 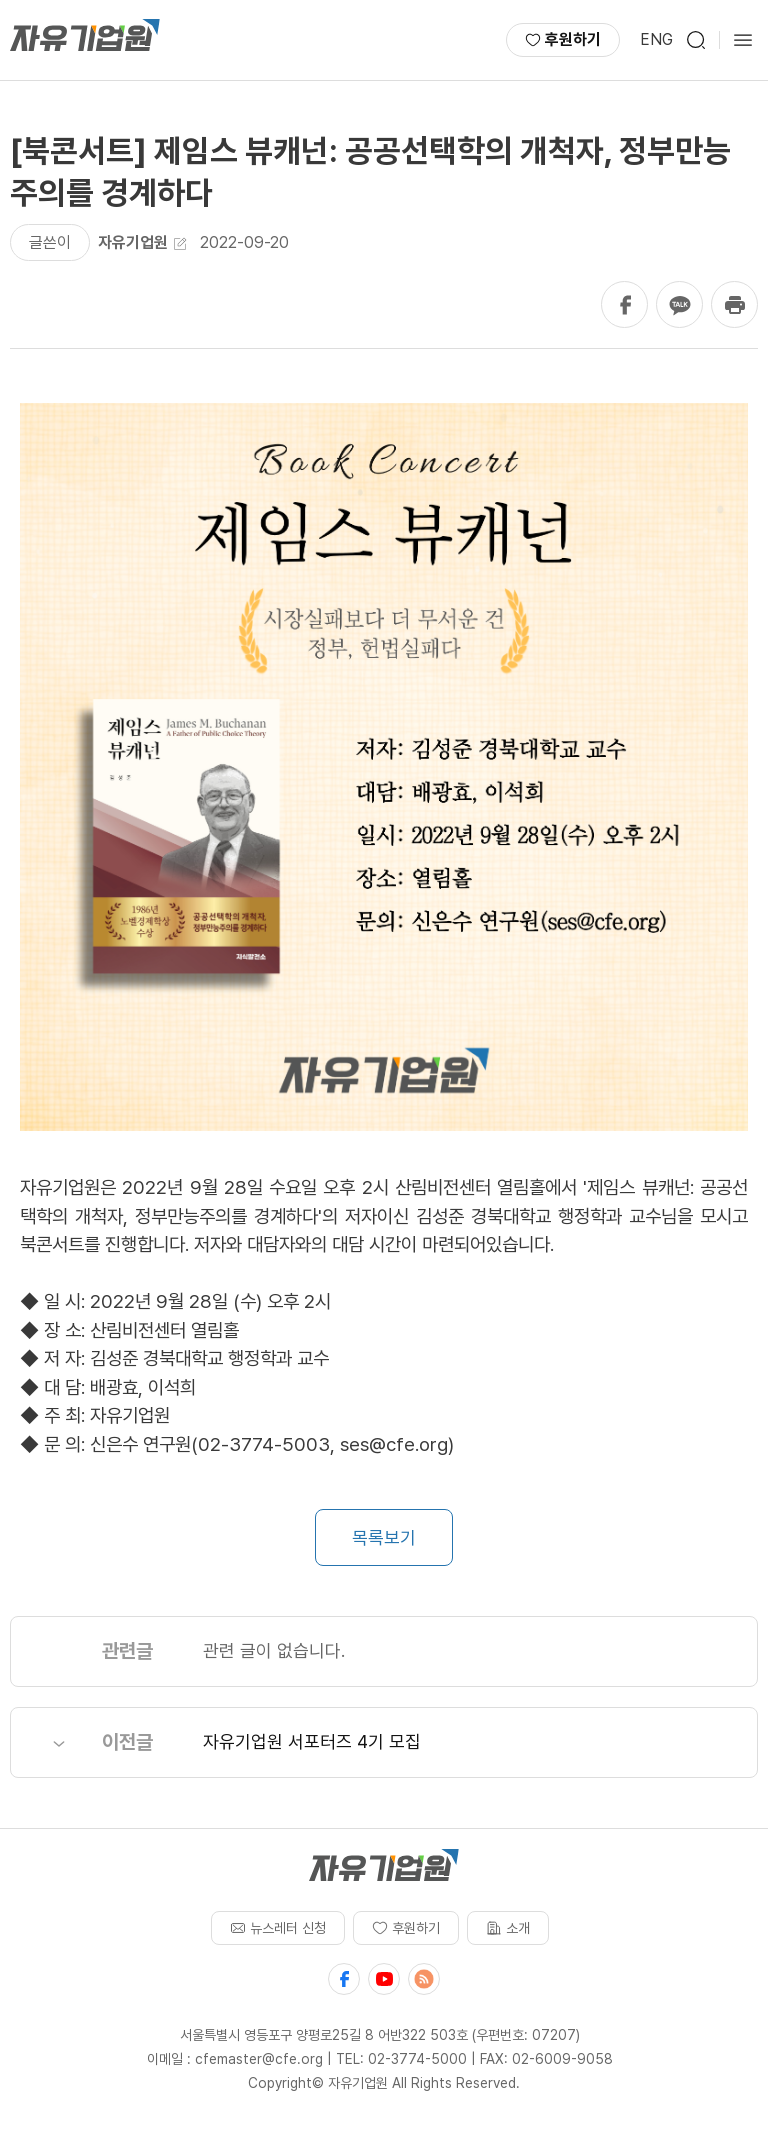 I want to click on 자유기업원 서포터즈 4기 모집, so click(x=312, y=1741).